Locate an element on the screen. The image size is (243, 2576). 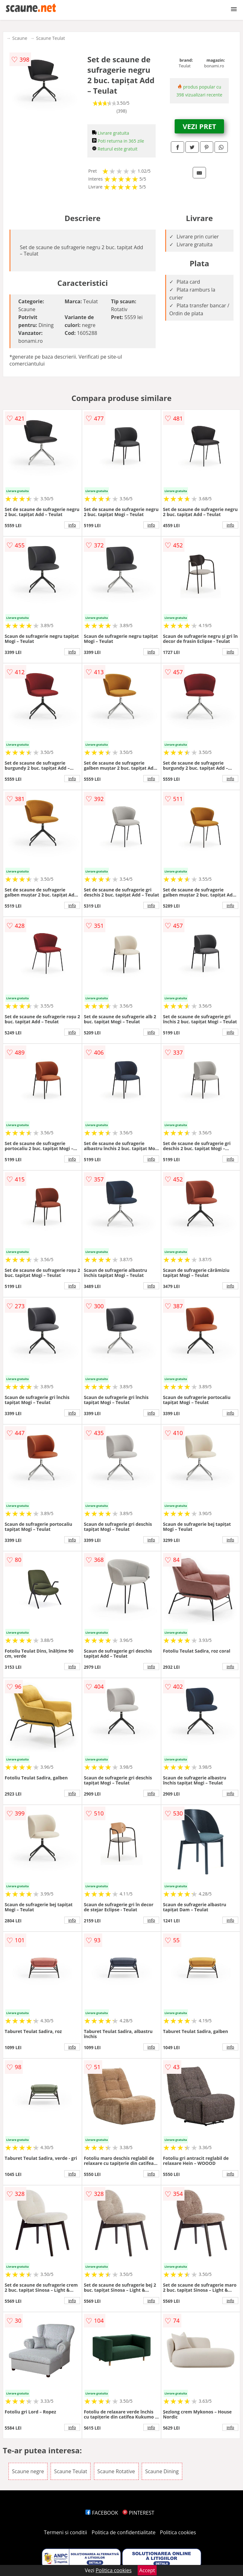
VEZI PRET is located at coordinates (199, 126).